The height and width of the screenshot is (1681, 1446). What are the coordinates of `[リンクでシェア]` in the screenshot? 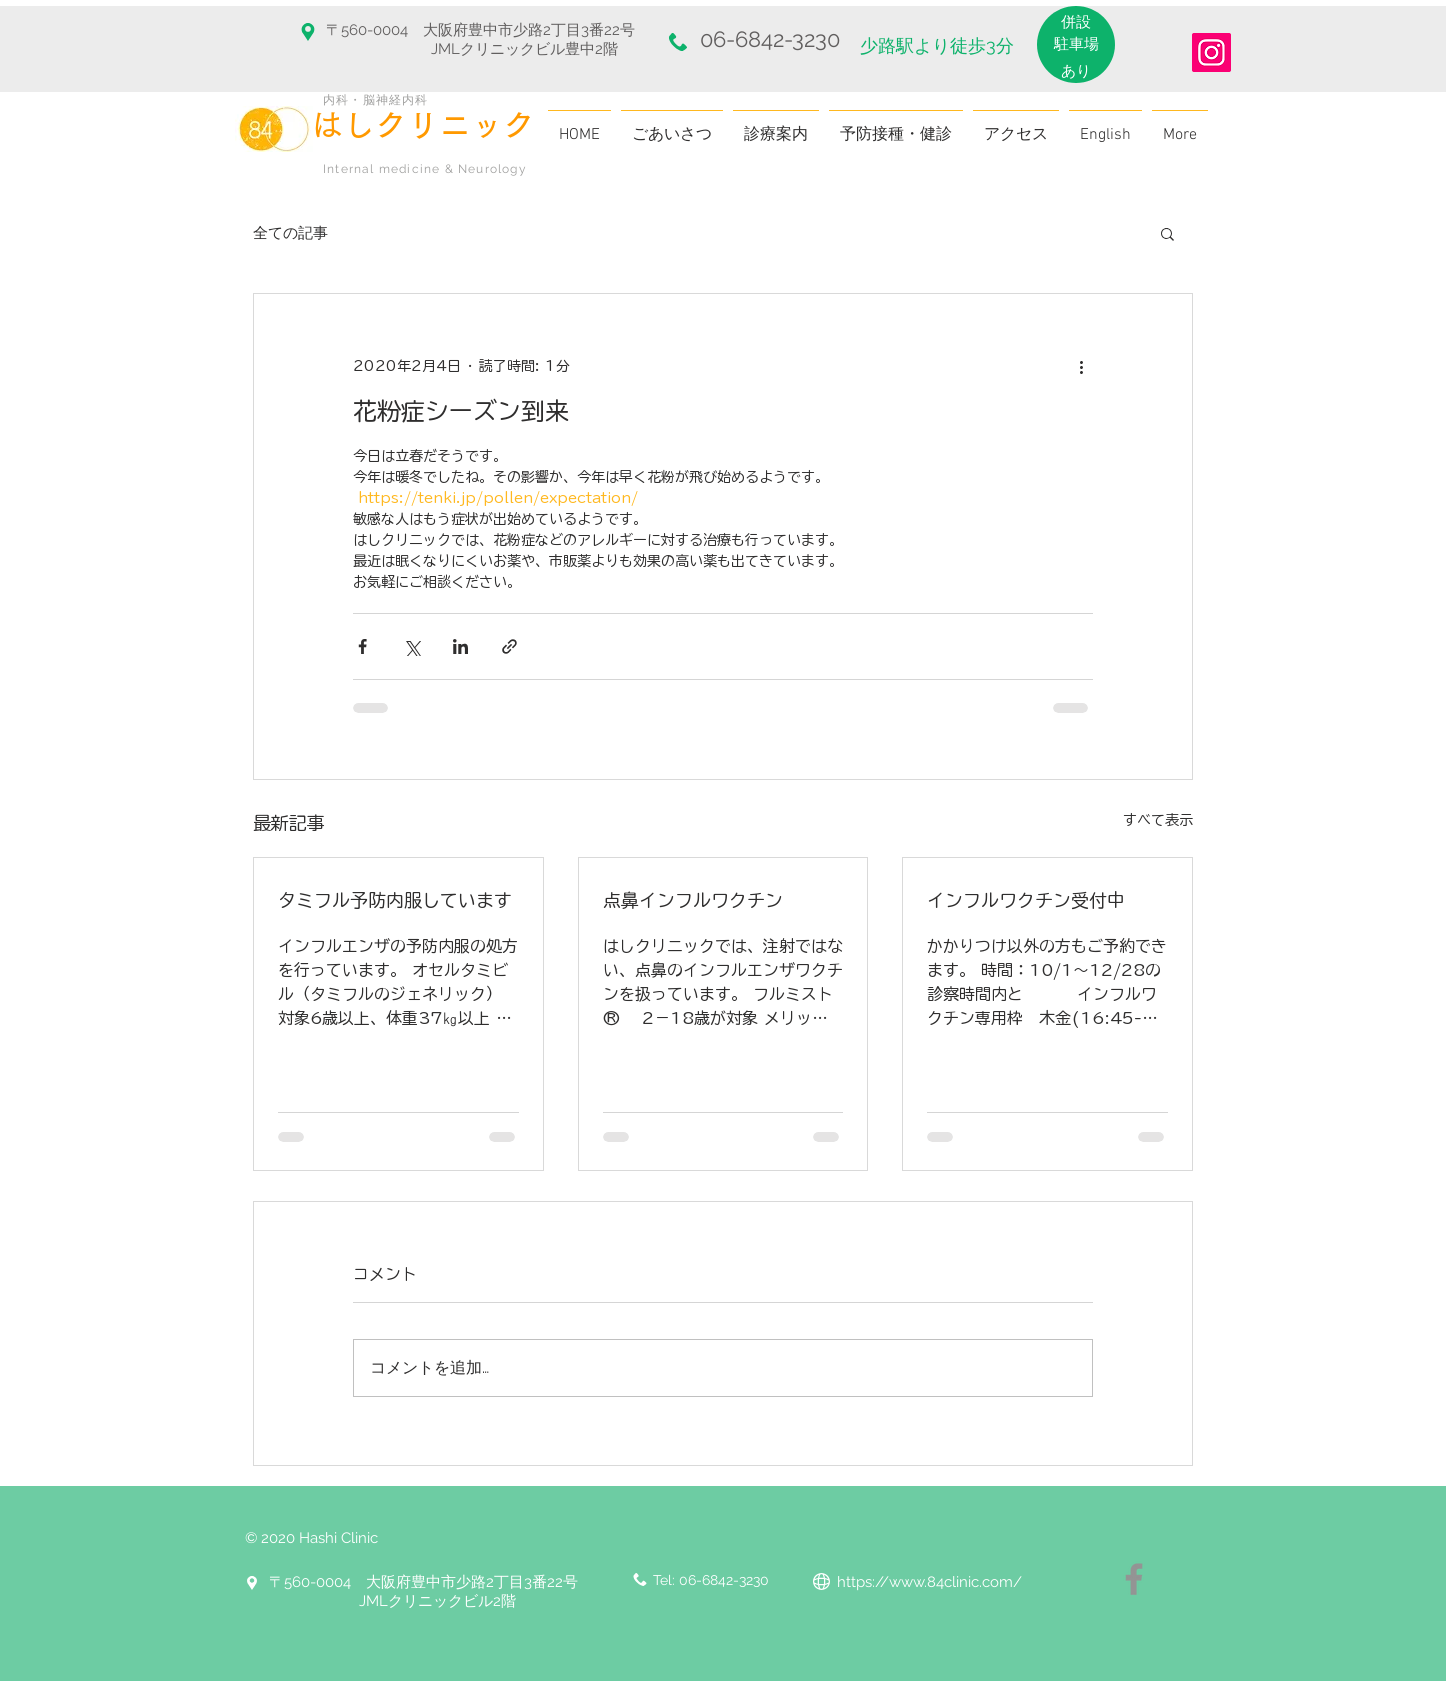 It's located at (509, 646).